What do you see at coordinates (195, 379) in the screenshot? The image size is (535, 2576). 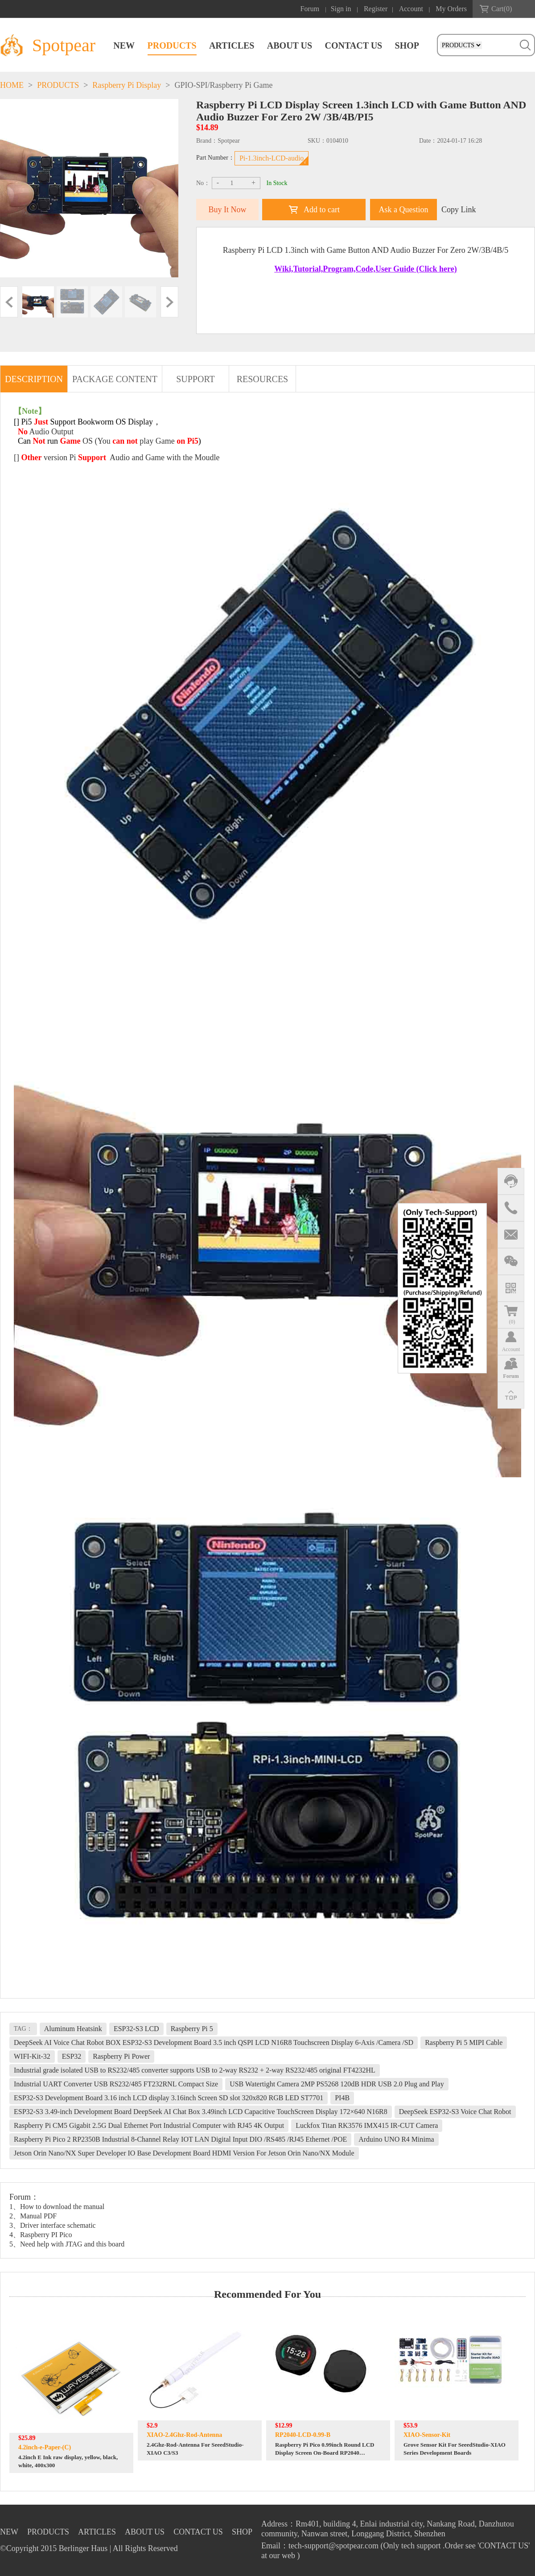 I see `SUPPORT` at bounding box center [195, 379].